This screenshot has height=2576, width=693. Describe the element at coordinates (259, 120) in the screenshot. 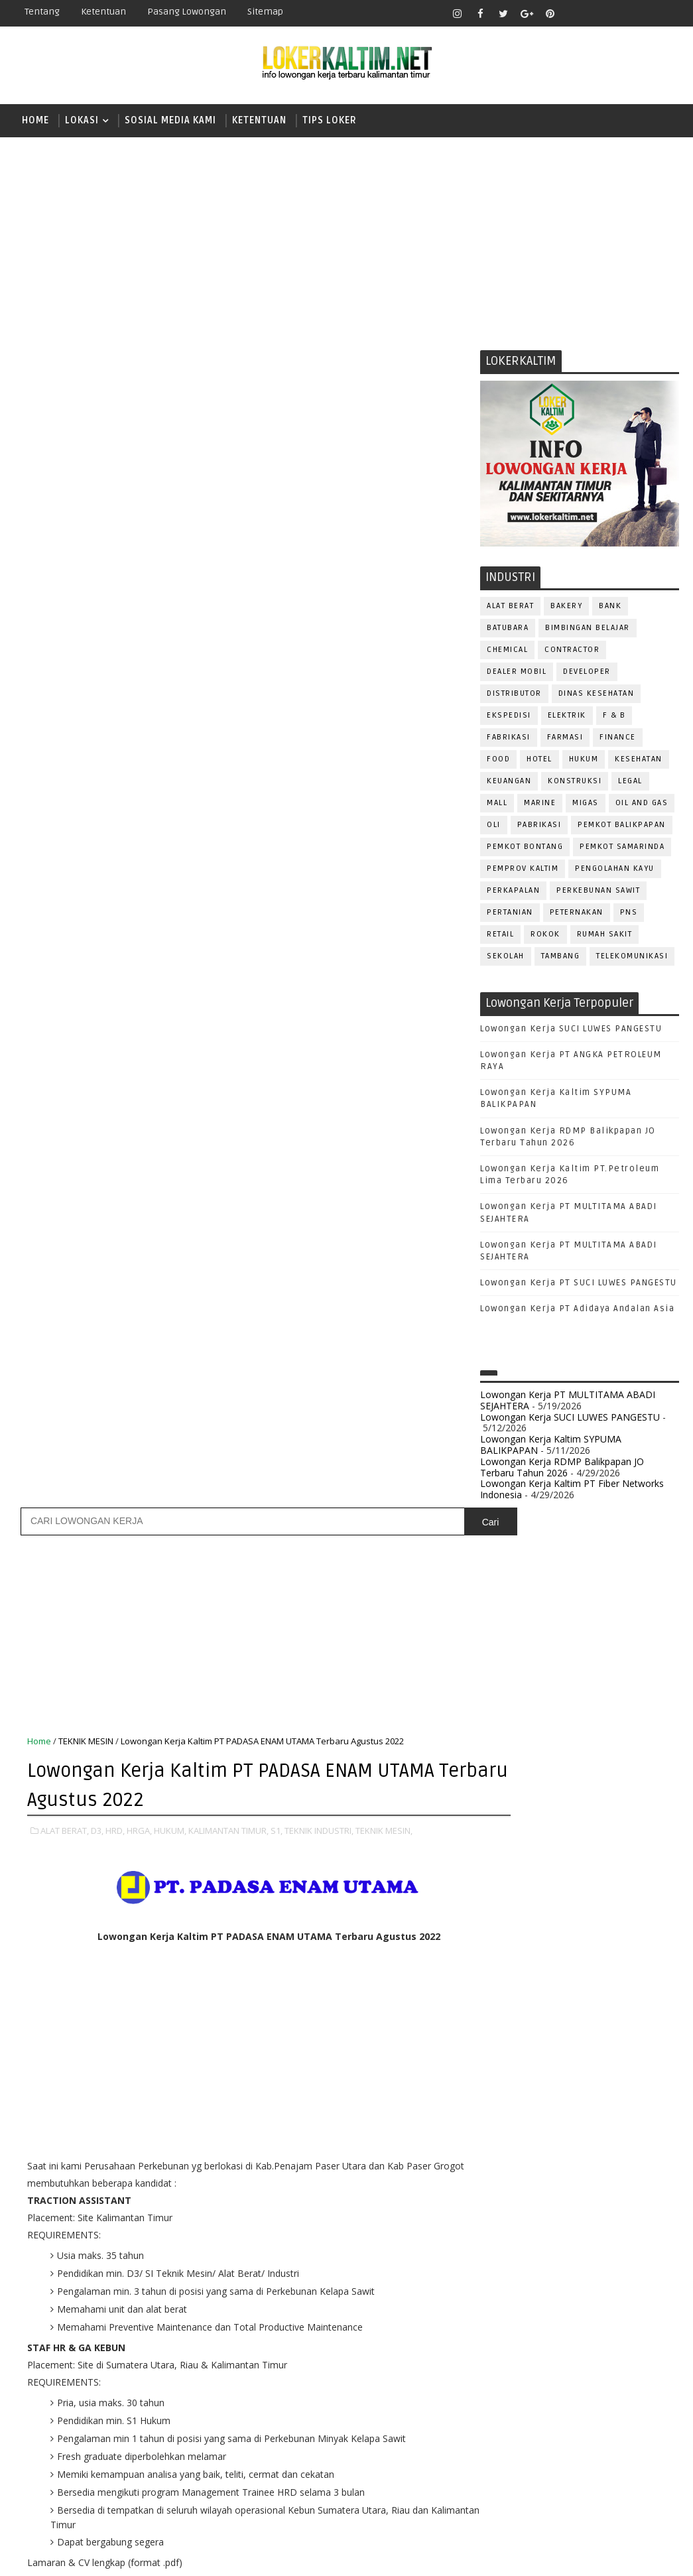

I see `KETENTUAN` at that location.